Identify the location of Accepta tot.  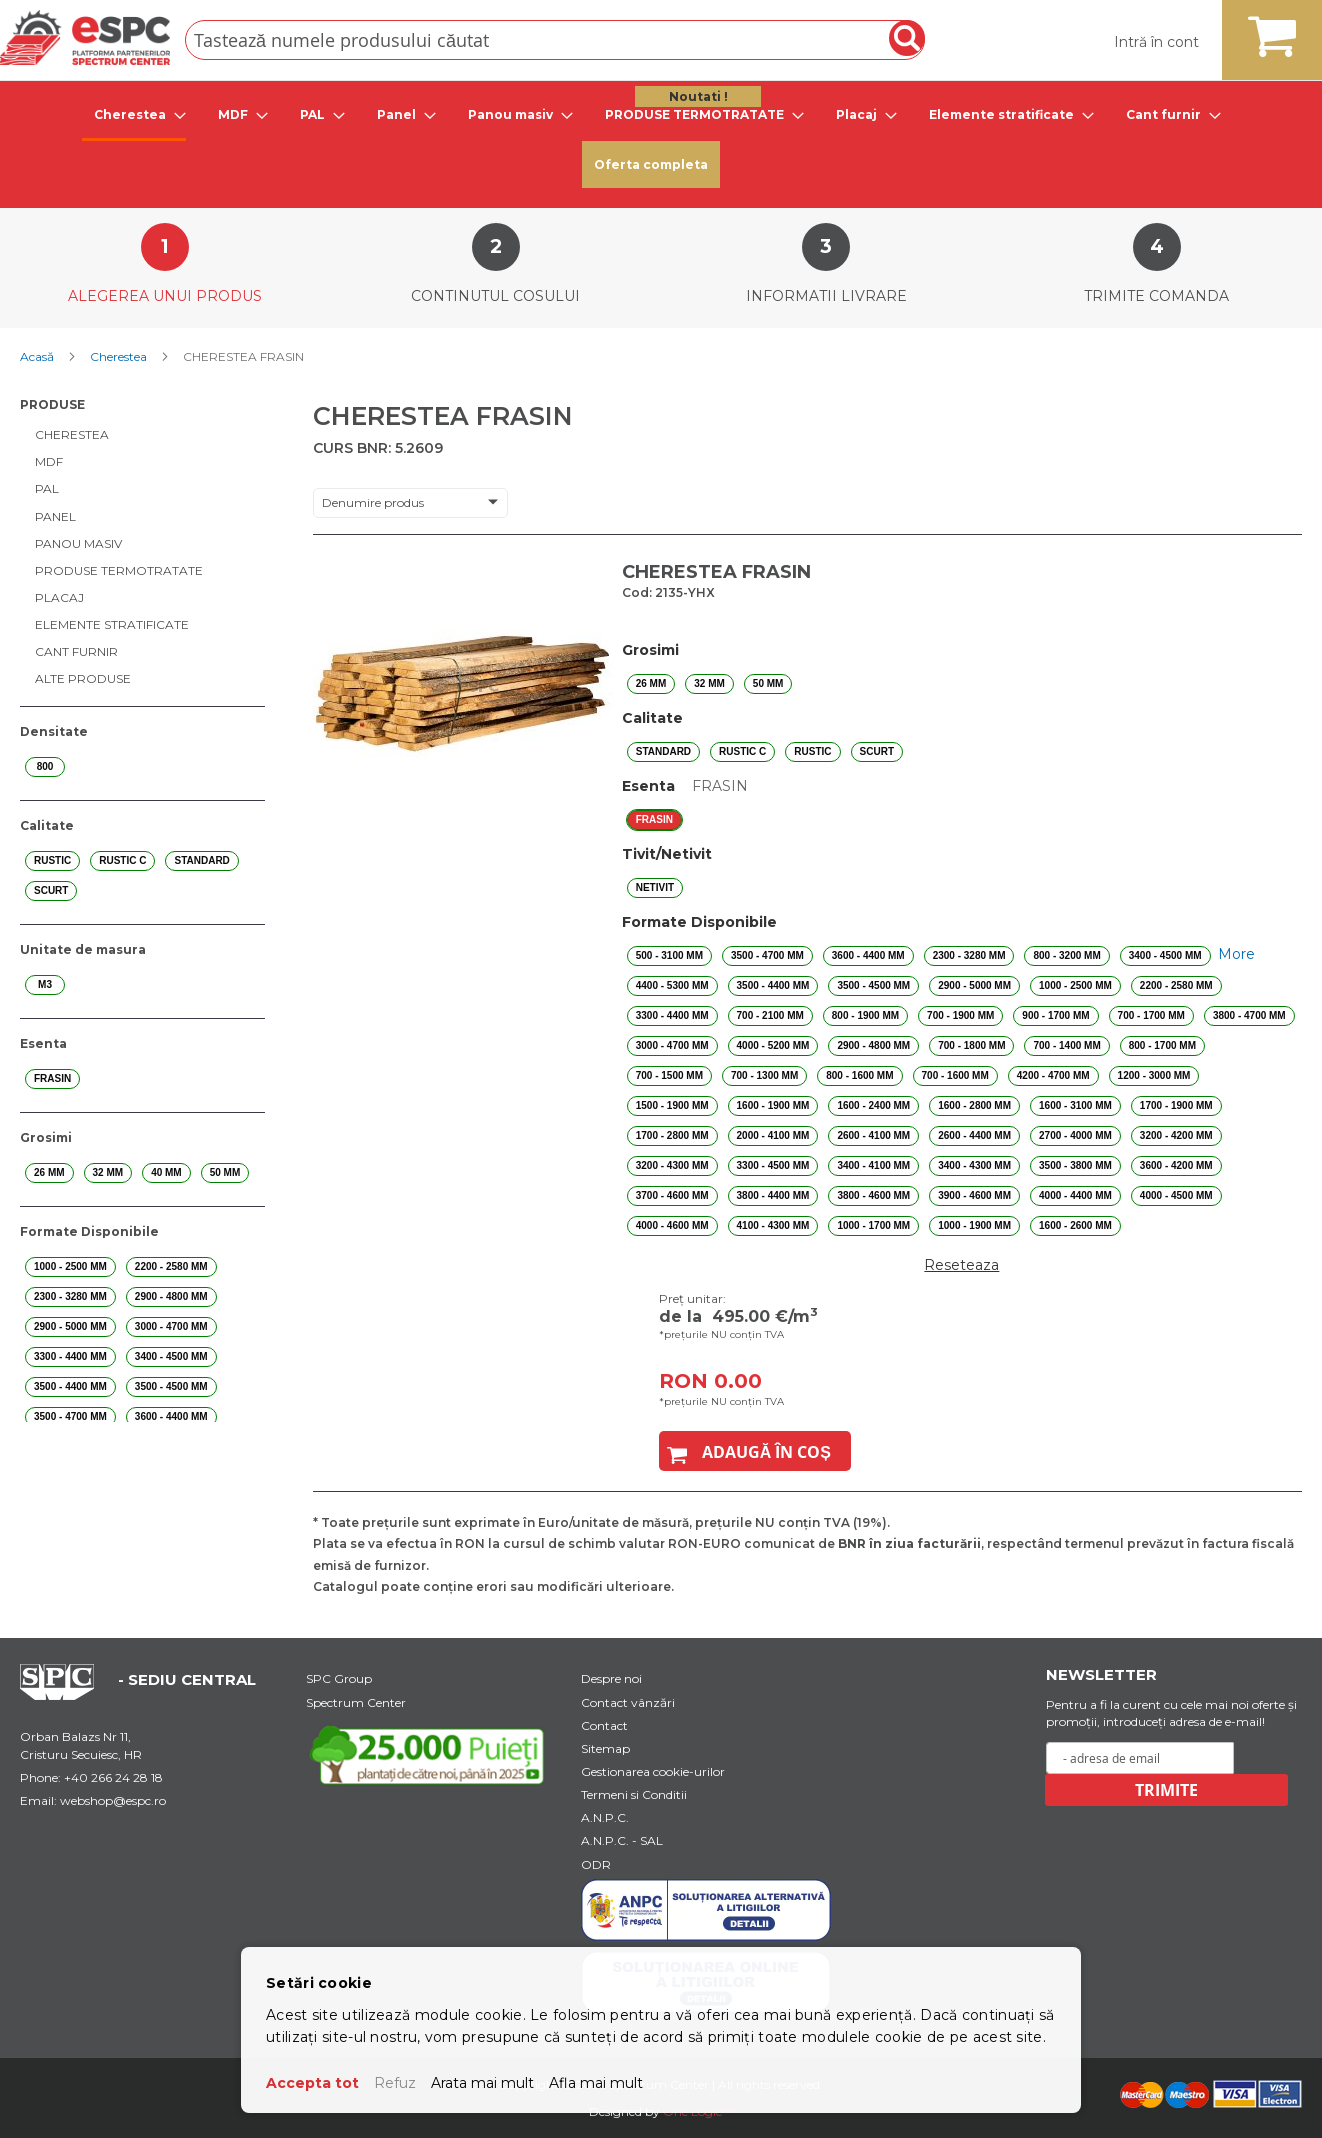
(312, 2083).